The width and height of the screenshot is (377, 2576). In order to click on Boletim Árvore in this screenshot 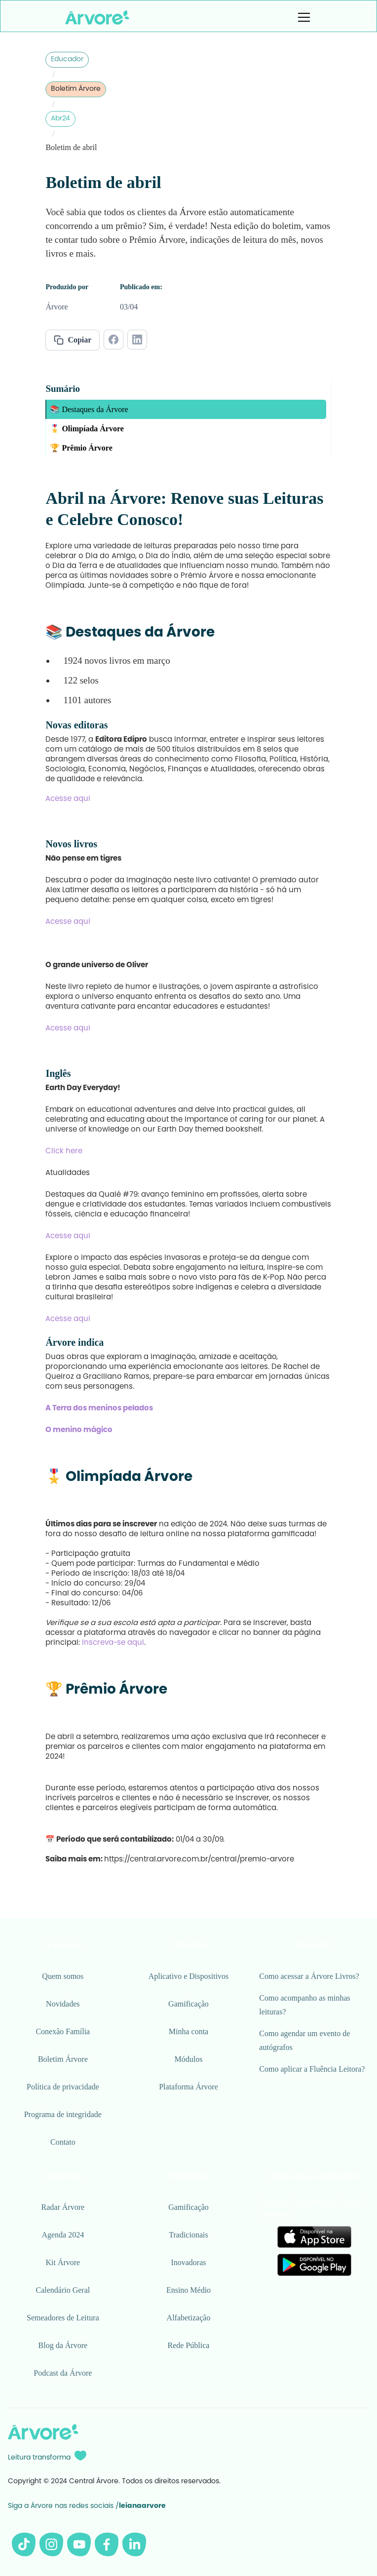, I will do `click(76, 89)`.